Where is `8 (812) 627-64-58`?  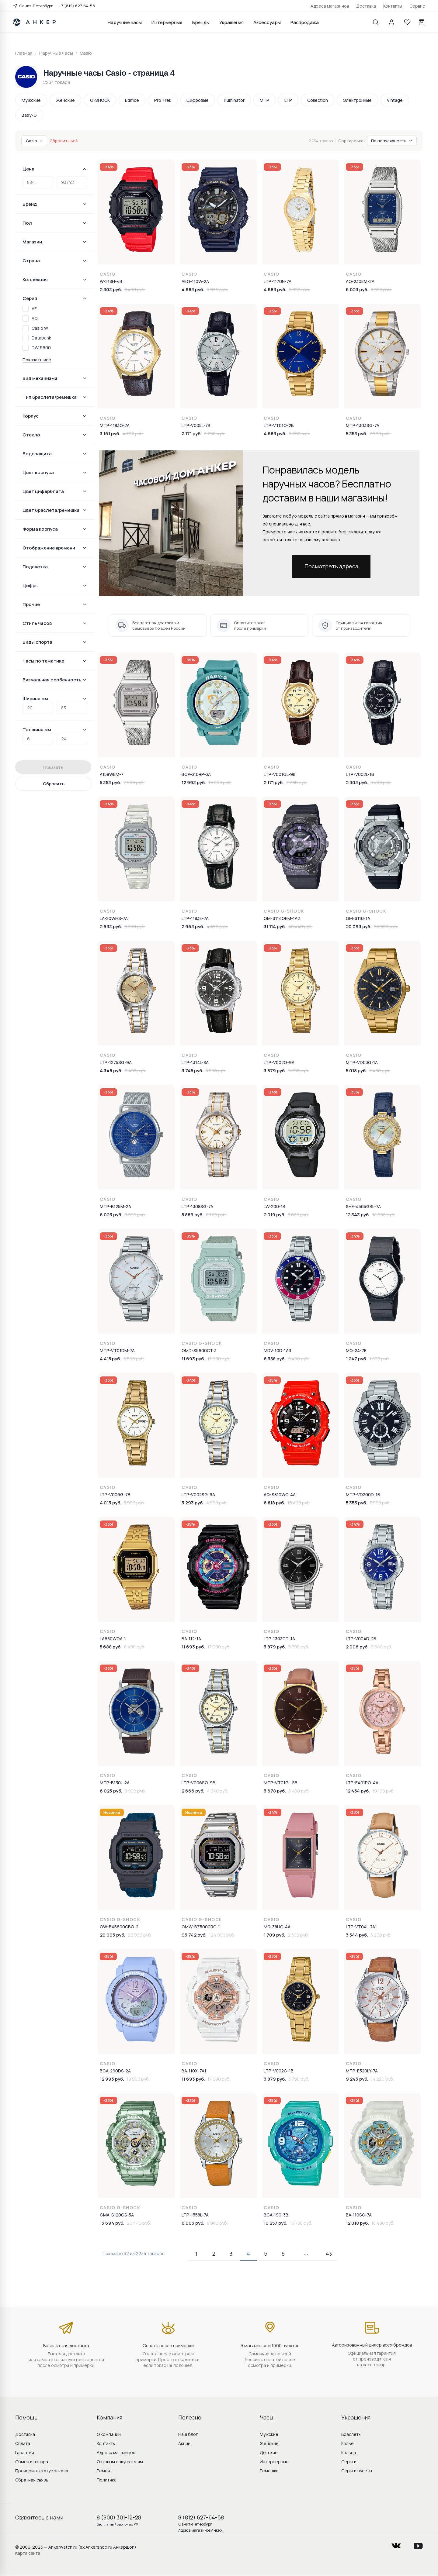
8 (812) 627-64-58 is located at coordinates (201, 2517).